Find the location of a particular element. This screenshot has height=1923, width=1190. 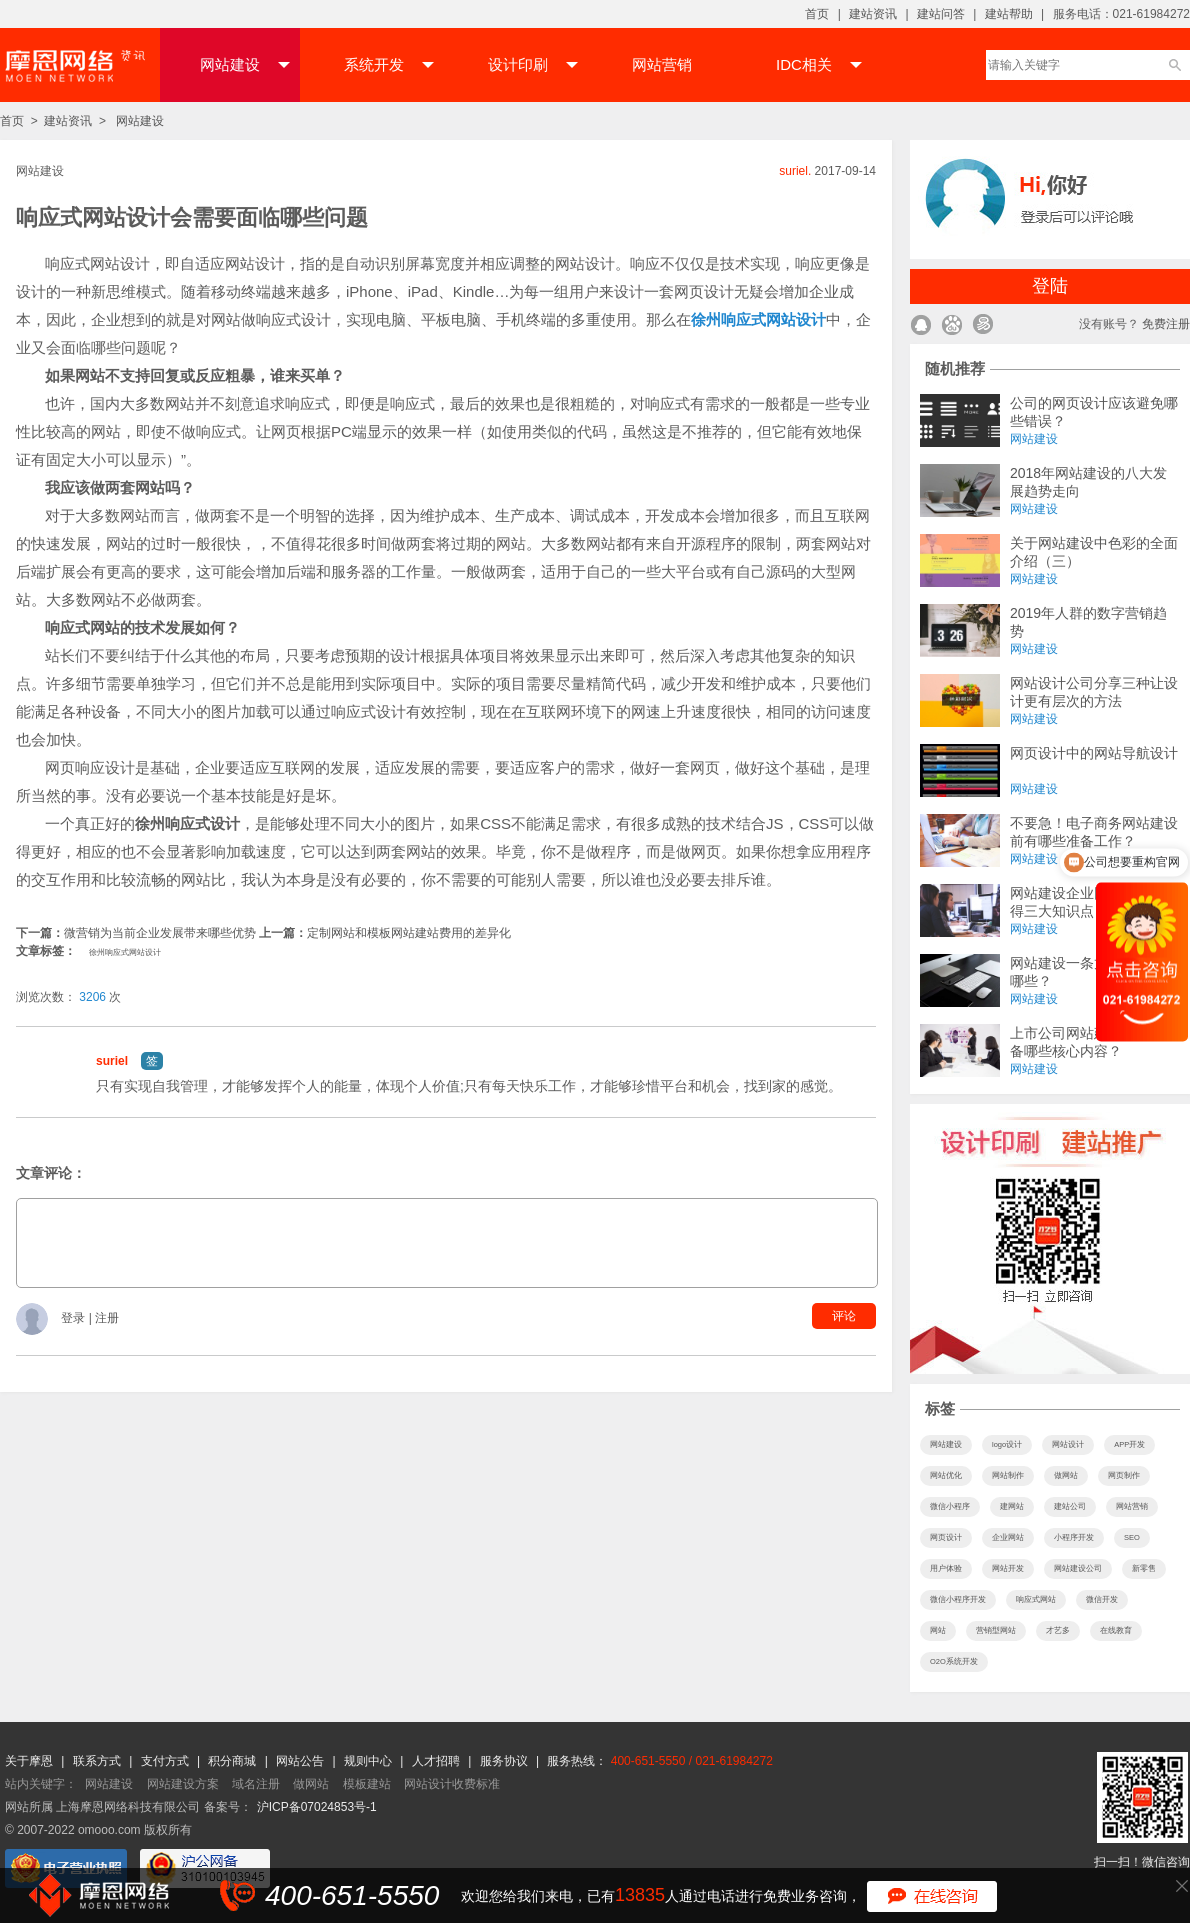

才艺多 is located at coordinates (1058, 1630).